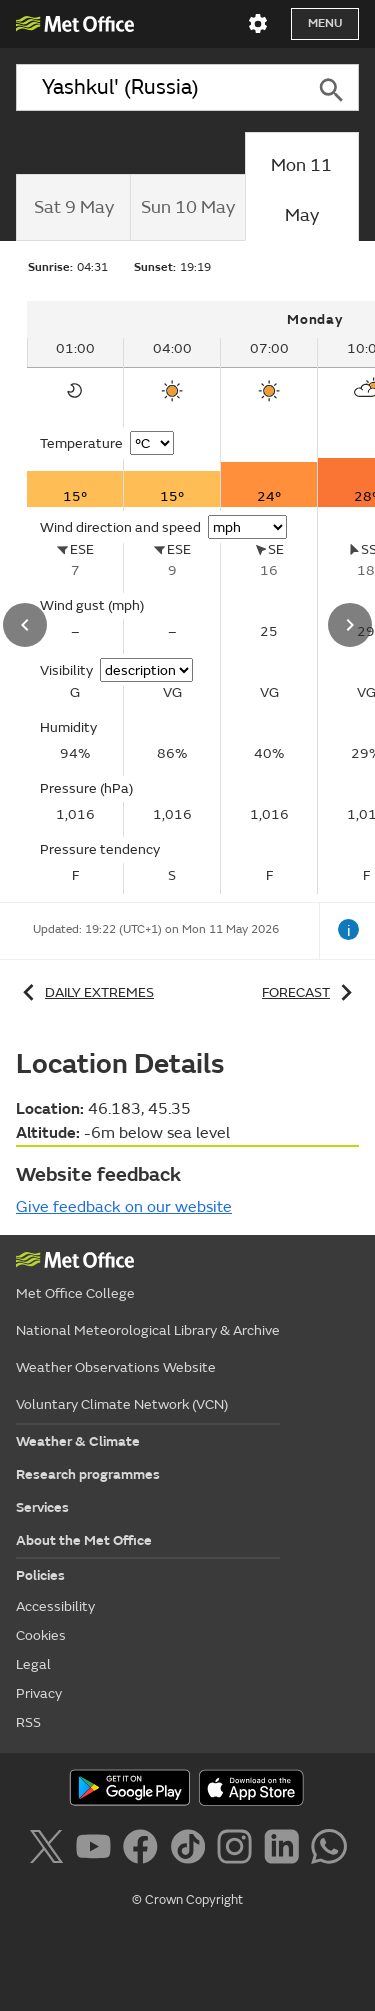 The width and height of the screenshot is (375, 2011). Describe the element at coordinates (42, 1507) in the screenshot. I see `Services` at that location.